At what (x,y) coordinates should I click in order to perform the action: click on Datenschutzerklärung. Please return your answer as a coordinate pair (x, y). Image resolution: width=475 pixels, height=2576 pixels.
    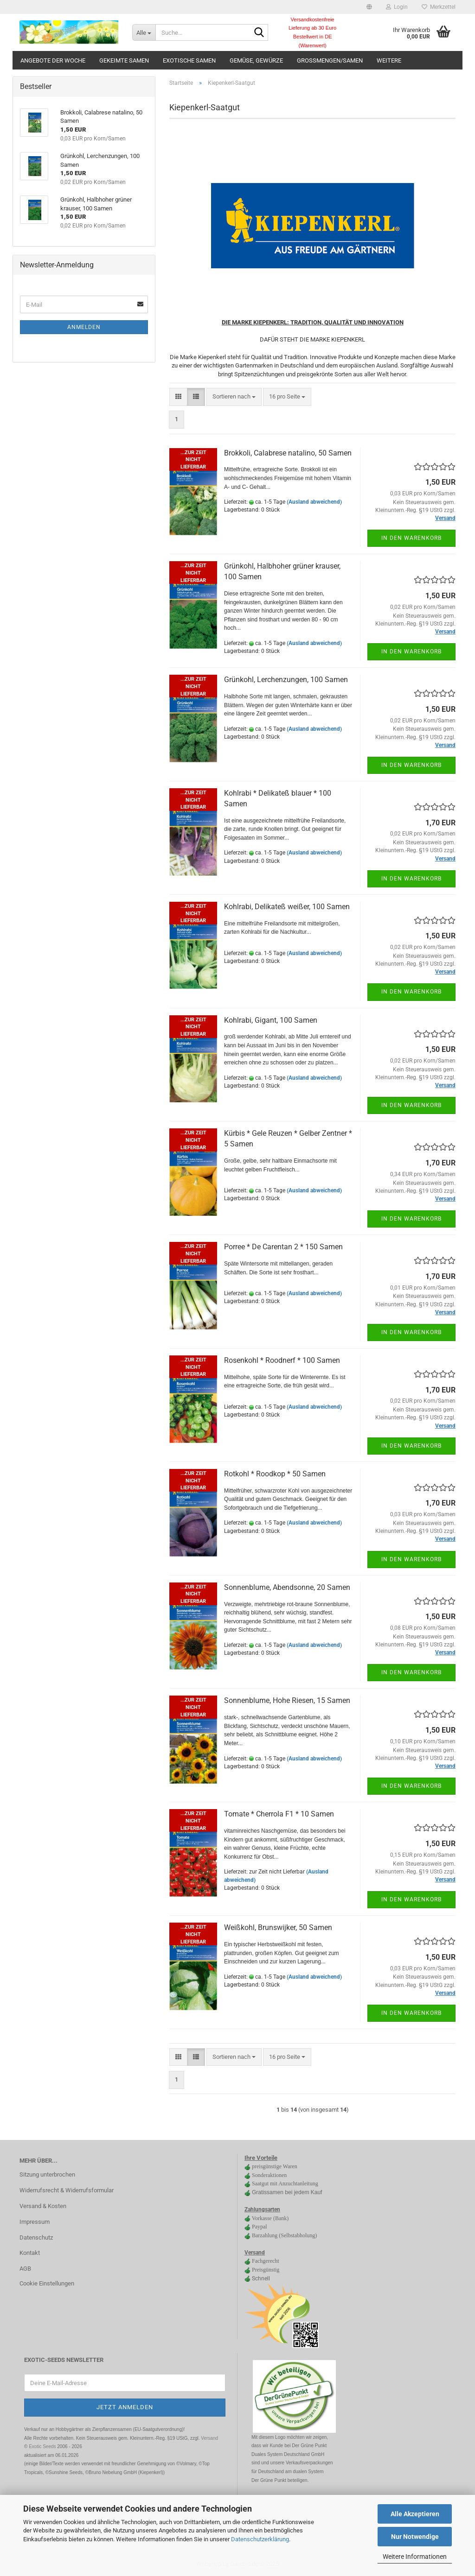
    Looking at the image, I should click on (260, 2539).